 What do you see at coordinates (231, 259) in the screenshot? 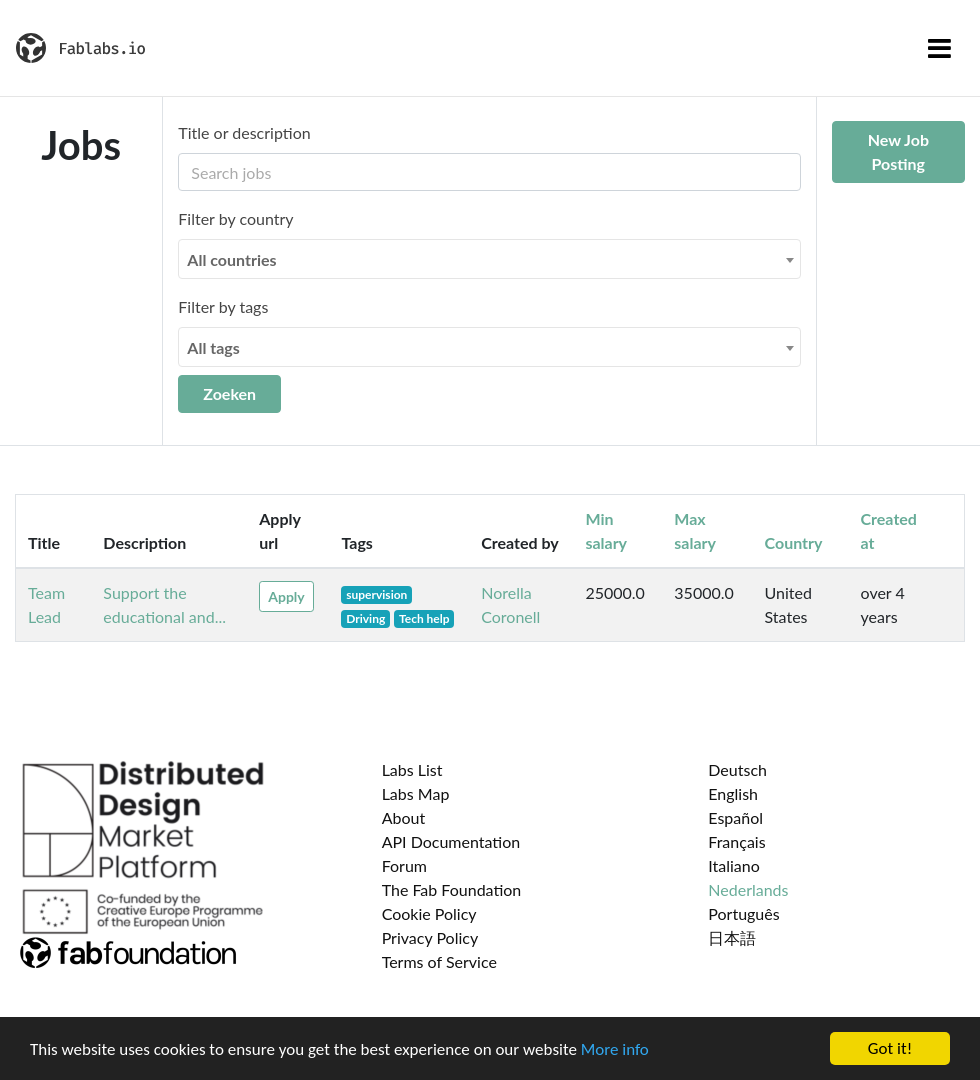
I see `All countries [textbox]` at bounding box center [231, 259].